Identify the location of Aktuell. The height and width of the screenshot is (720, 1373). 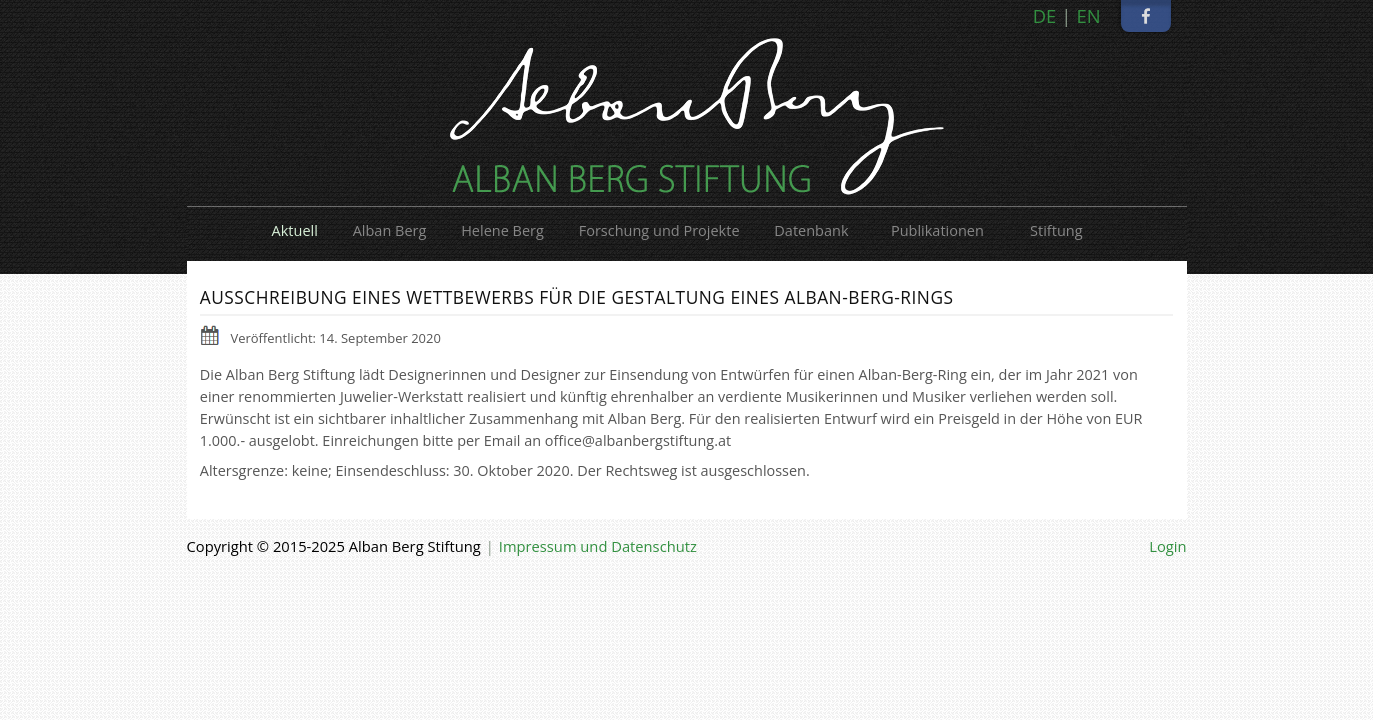
(295, 230).